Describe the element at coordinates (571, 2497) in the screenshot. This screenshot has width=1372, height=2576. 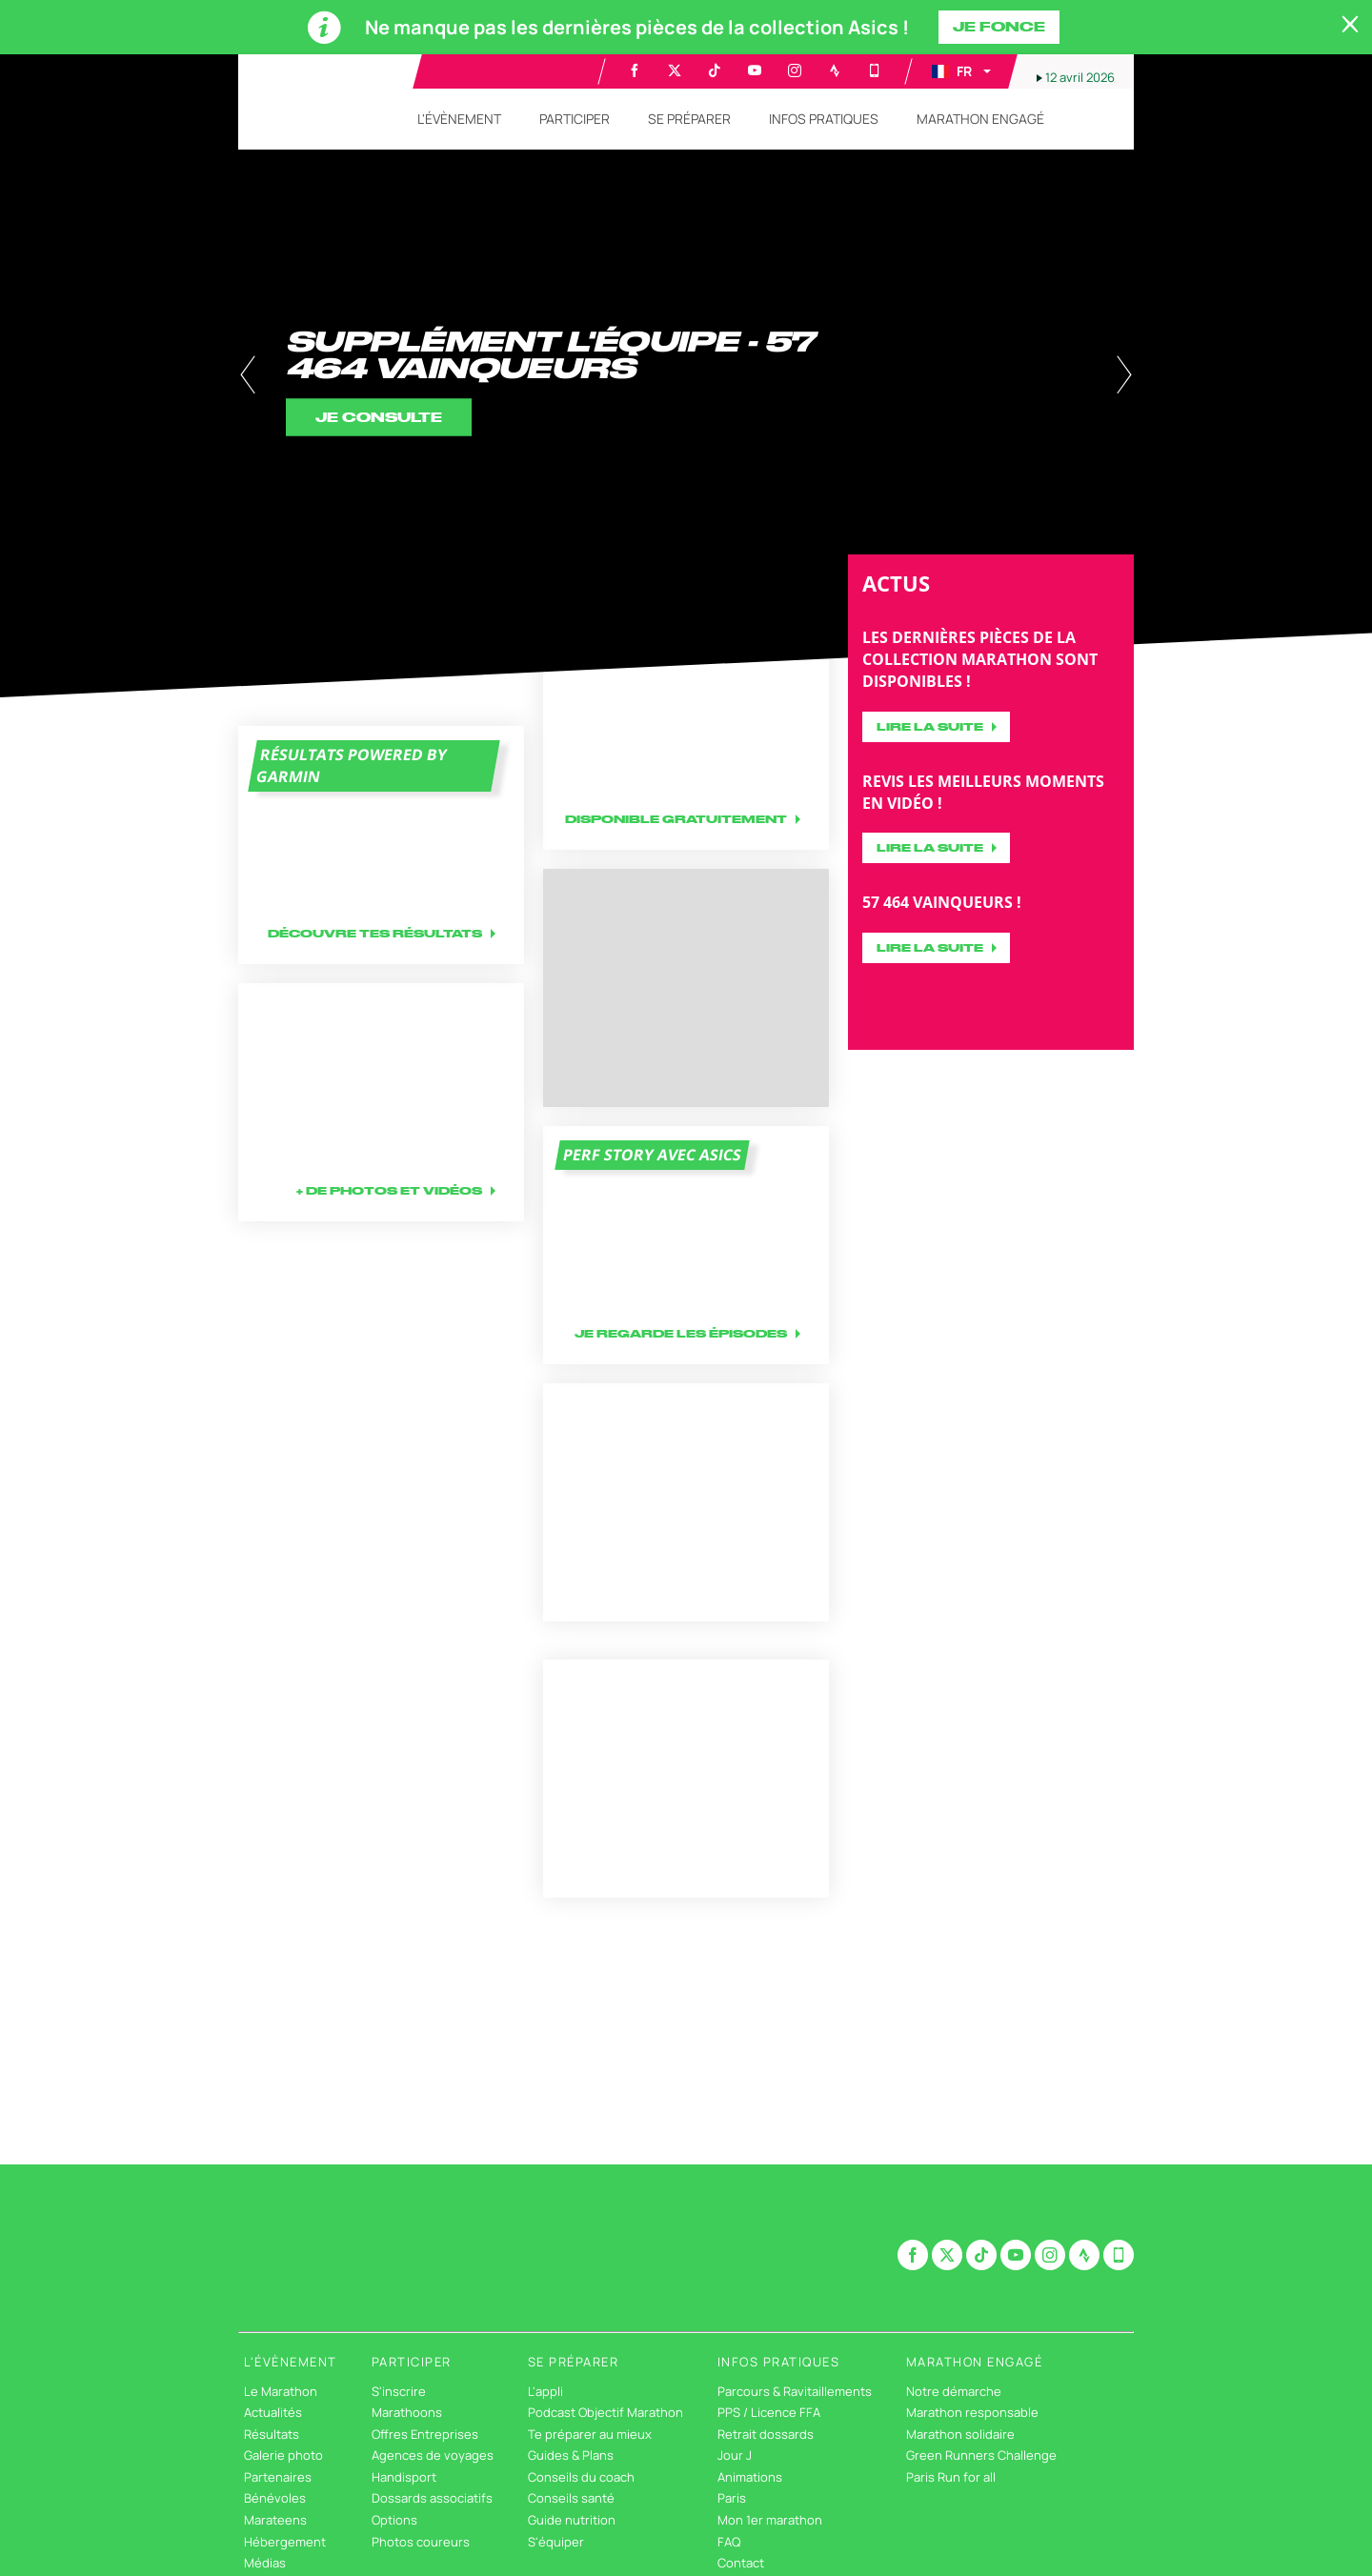
I see `Conseils santé` at that location.